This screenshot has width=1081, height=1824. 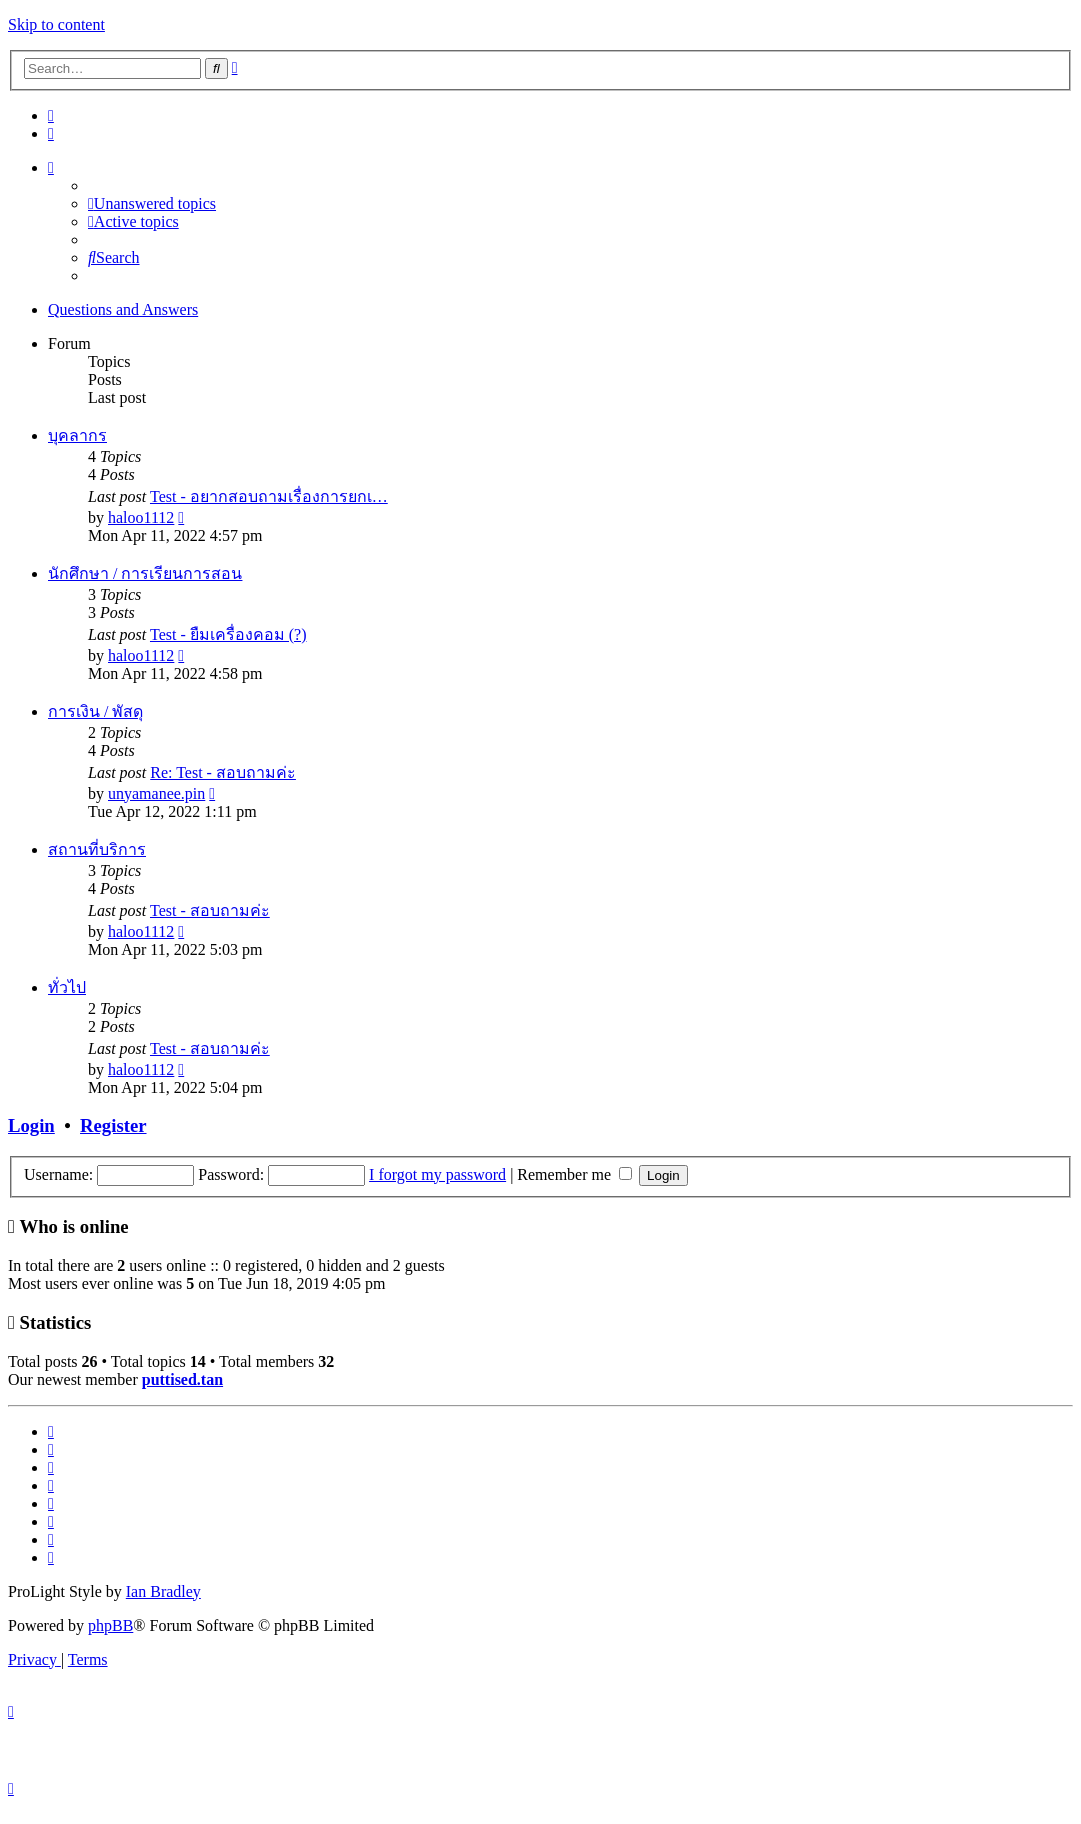 I want to click on Login, so click(x=31, y=1125).